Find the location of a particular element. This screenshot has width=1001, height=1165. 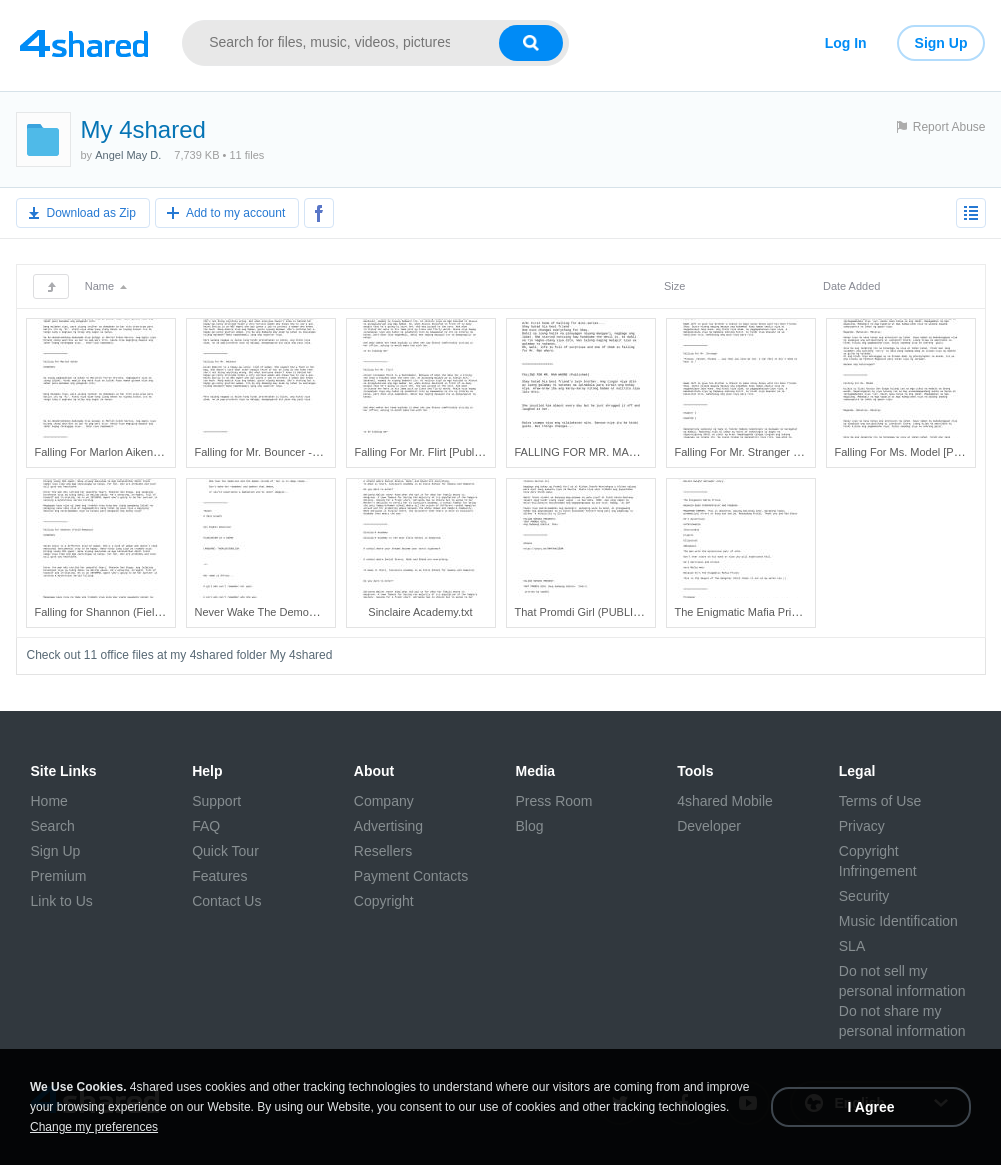

Blog is located at coordinates (529, 826).